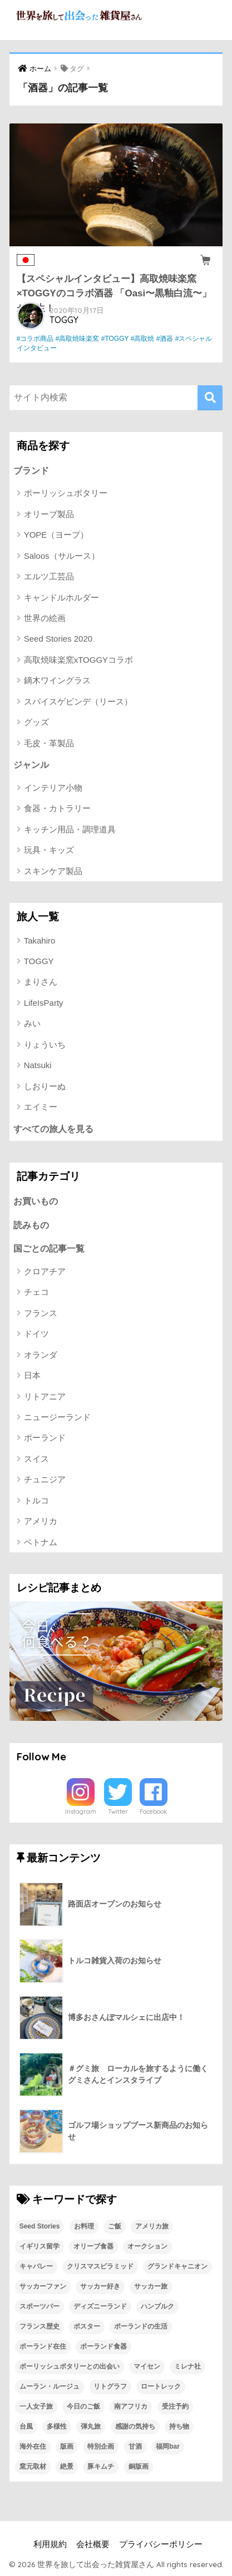 Image resolution: width=232 pixels, height=2576 pixels. I want to click on 海外在住 [海外在住 (1個の項目)], so click(32, 2446).